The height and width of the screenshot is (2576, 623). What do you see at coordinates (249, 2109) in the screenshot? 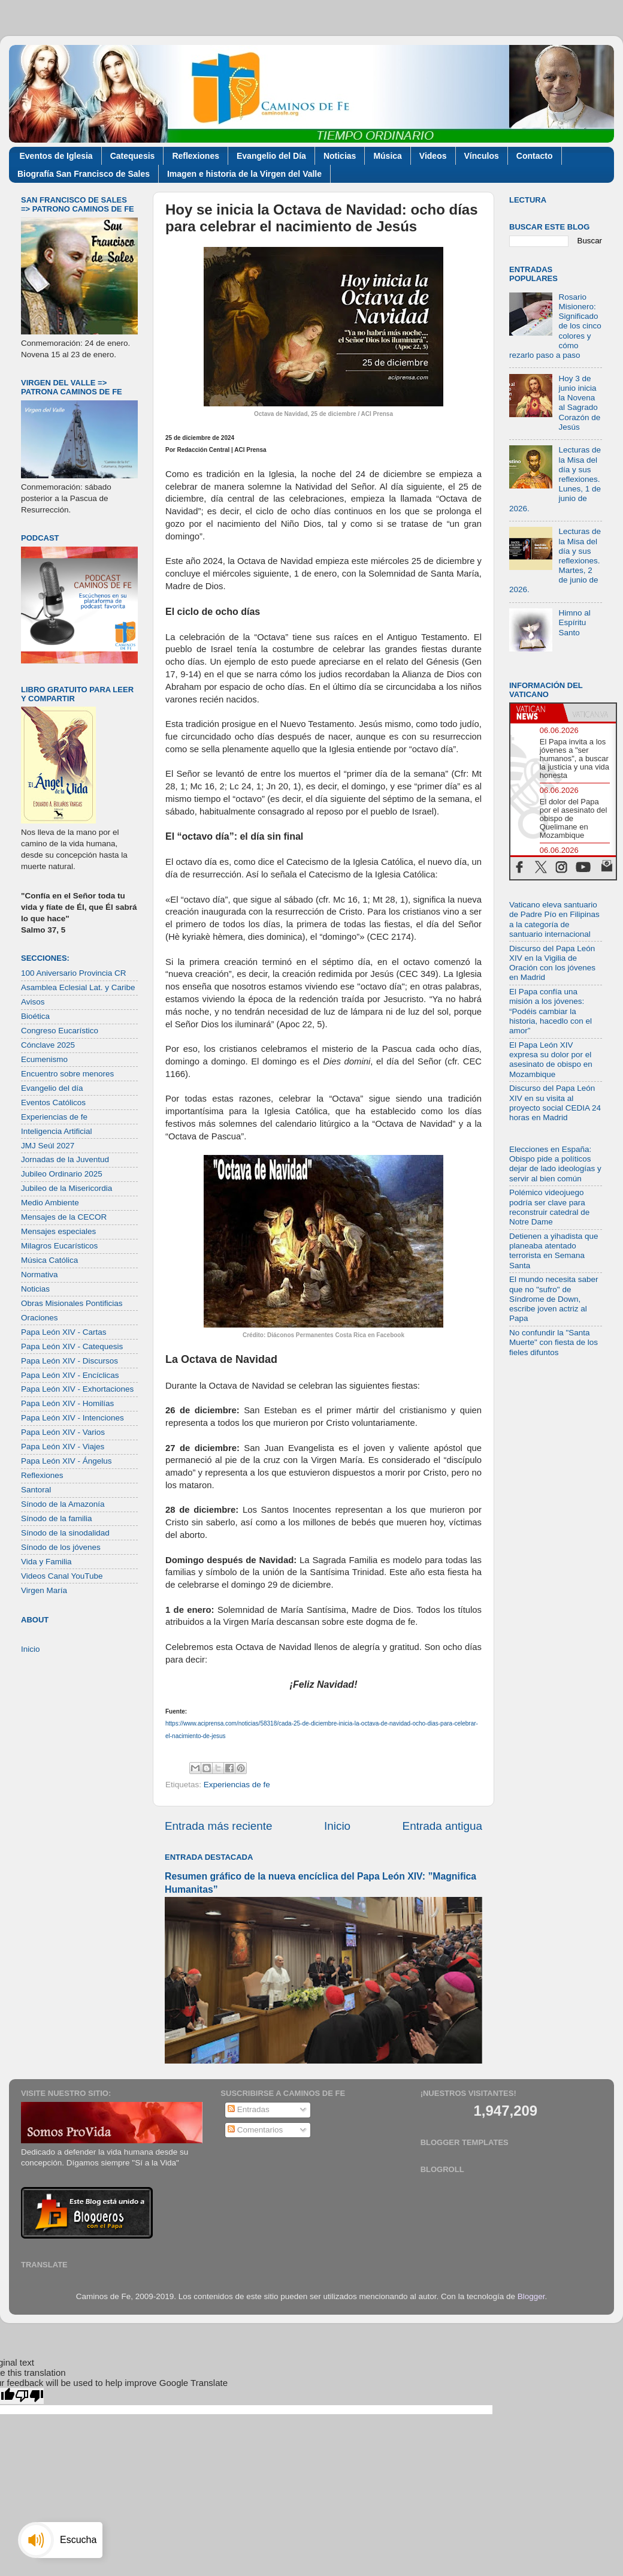
I see `Entradas` at bounding box center [249, 2109].